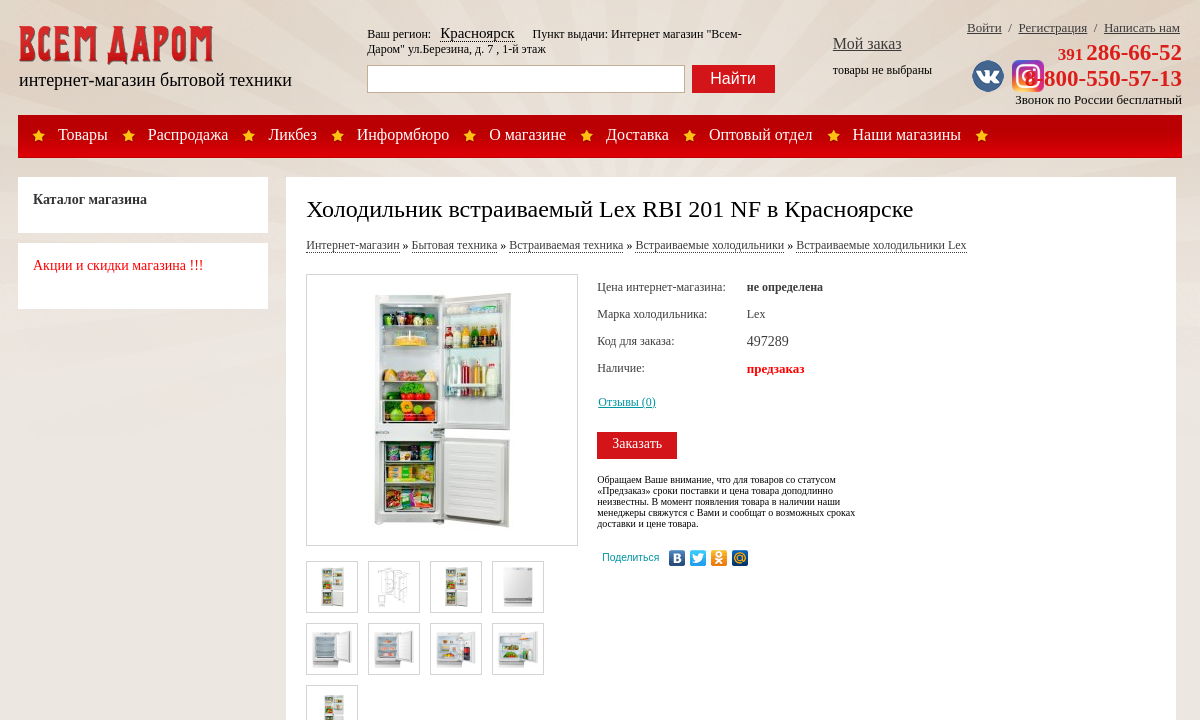 The image size is (1200, 720). What do you see at coordinates (984, 27) in the screenshot?
I see `Войти` at bounding box center [984, 27].